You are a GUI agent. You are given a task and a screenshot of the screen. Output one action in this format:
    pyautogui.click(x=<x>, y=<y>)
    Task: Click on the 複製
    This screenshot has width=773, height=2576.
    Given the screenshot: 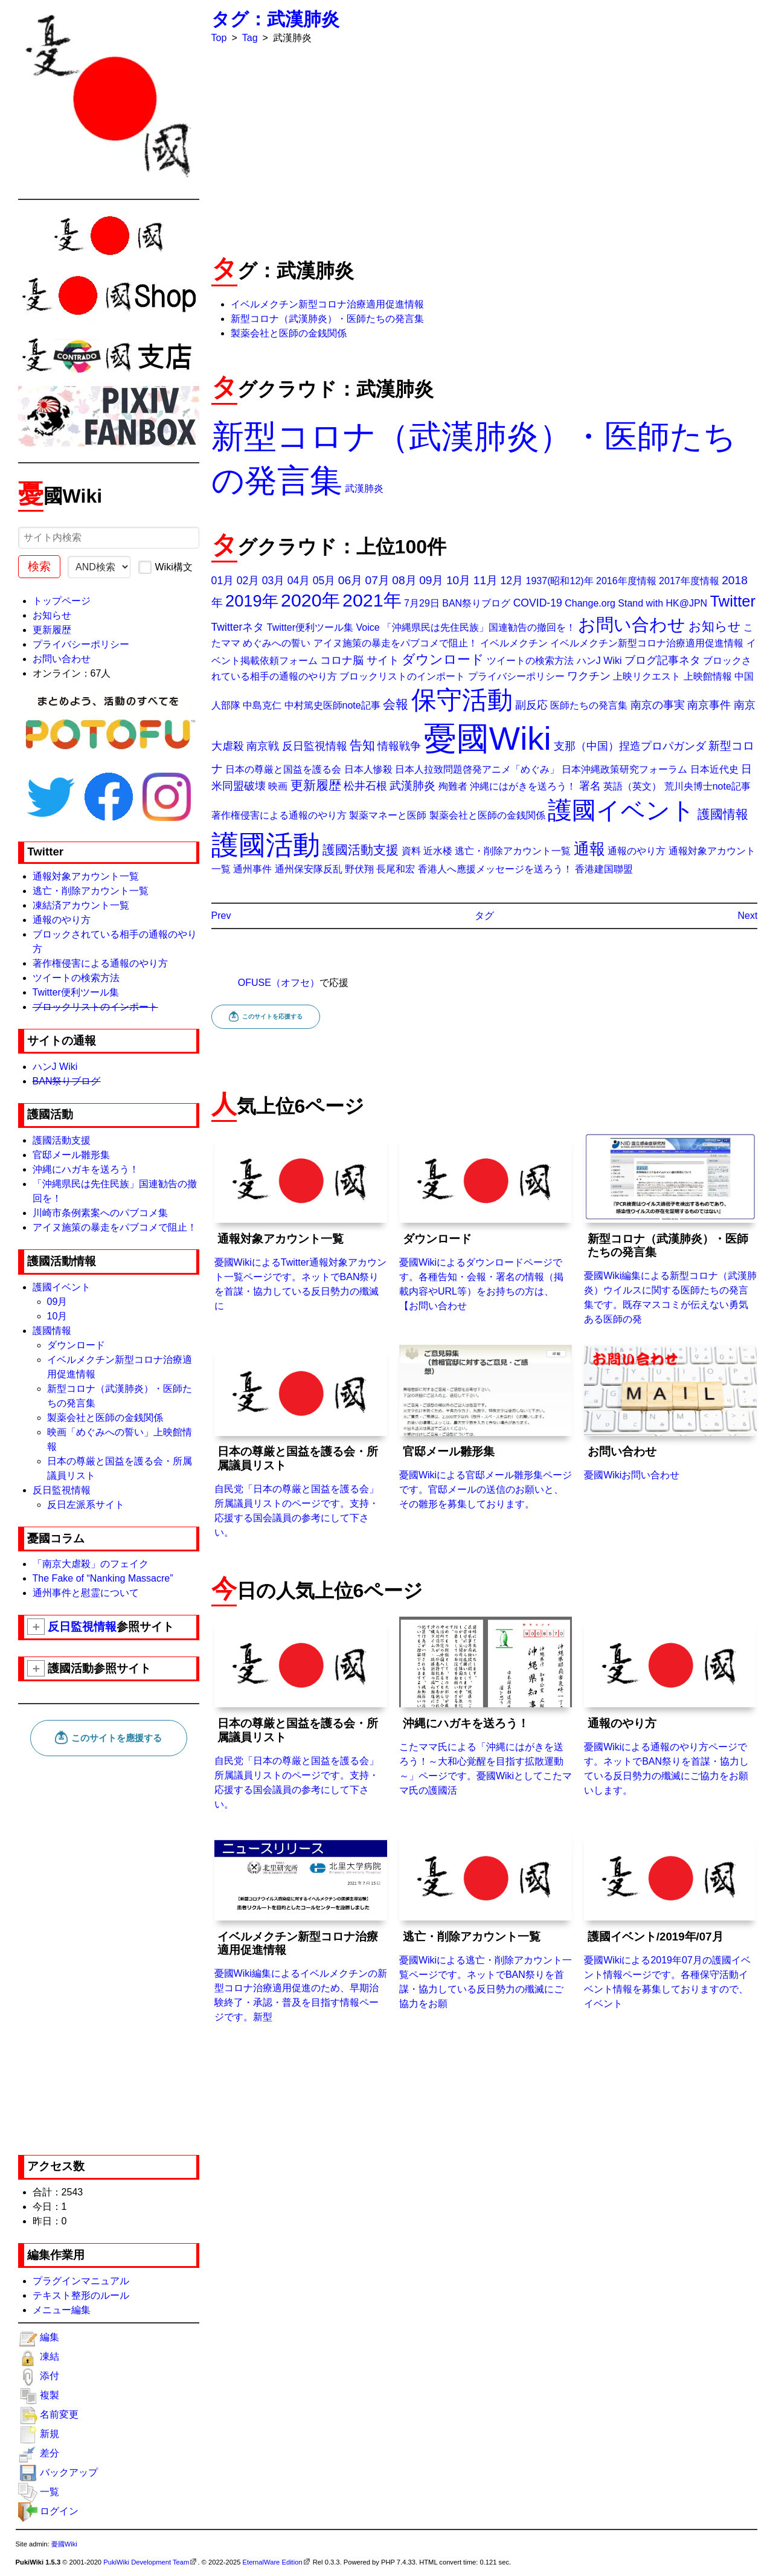 What is the action you would take?
    pyautogui.click(x=49, y=2395)
    